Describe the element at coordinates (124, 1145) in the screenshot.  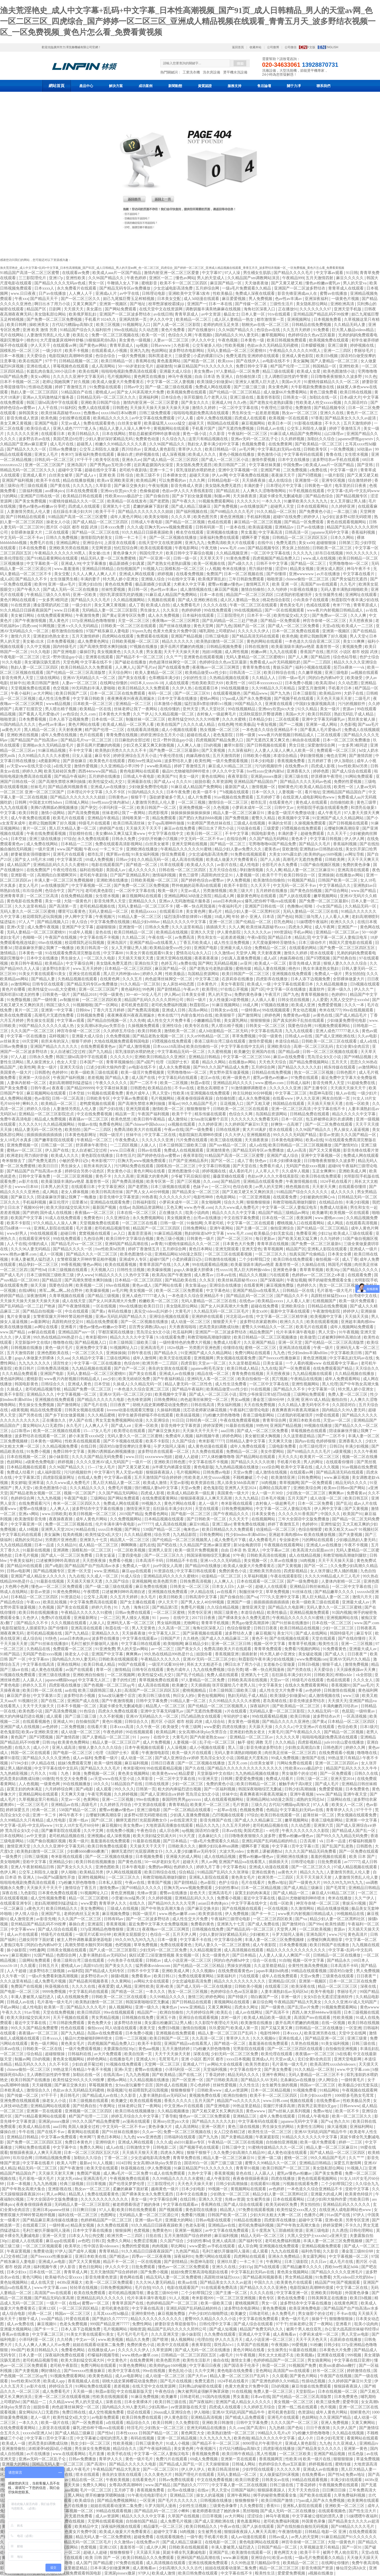
I see `一二三四区视频` at that location.